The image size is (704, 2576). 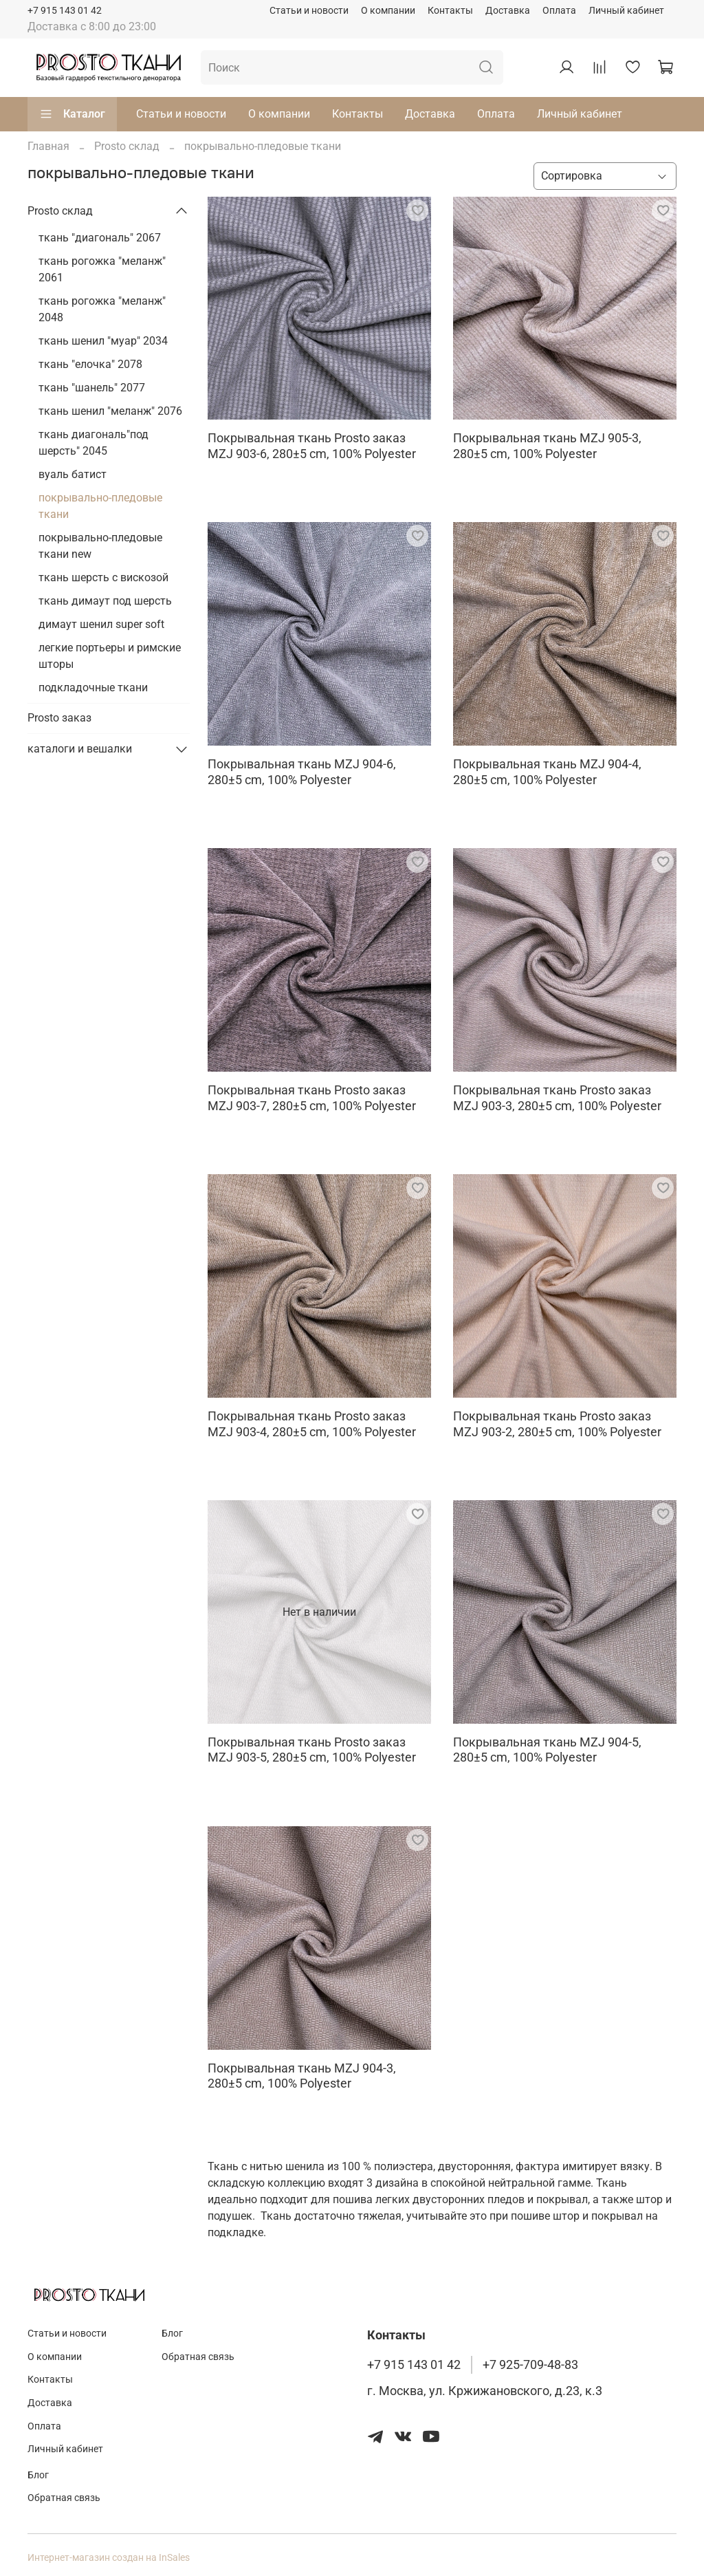 What do you see at coordinates (312, 1424) in the screenshot?
I see `Покрывальная ткань Prosto заказ MZJ 903-4, 280±5 cm, 100% Polyester` at bounding box center [312, 1424].